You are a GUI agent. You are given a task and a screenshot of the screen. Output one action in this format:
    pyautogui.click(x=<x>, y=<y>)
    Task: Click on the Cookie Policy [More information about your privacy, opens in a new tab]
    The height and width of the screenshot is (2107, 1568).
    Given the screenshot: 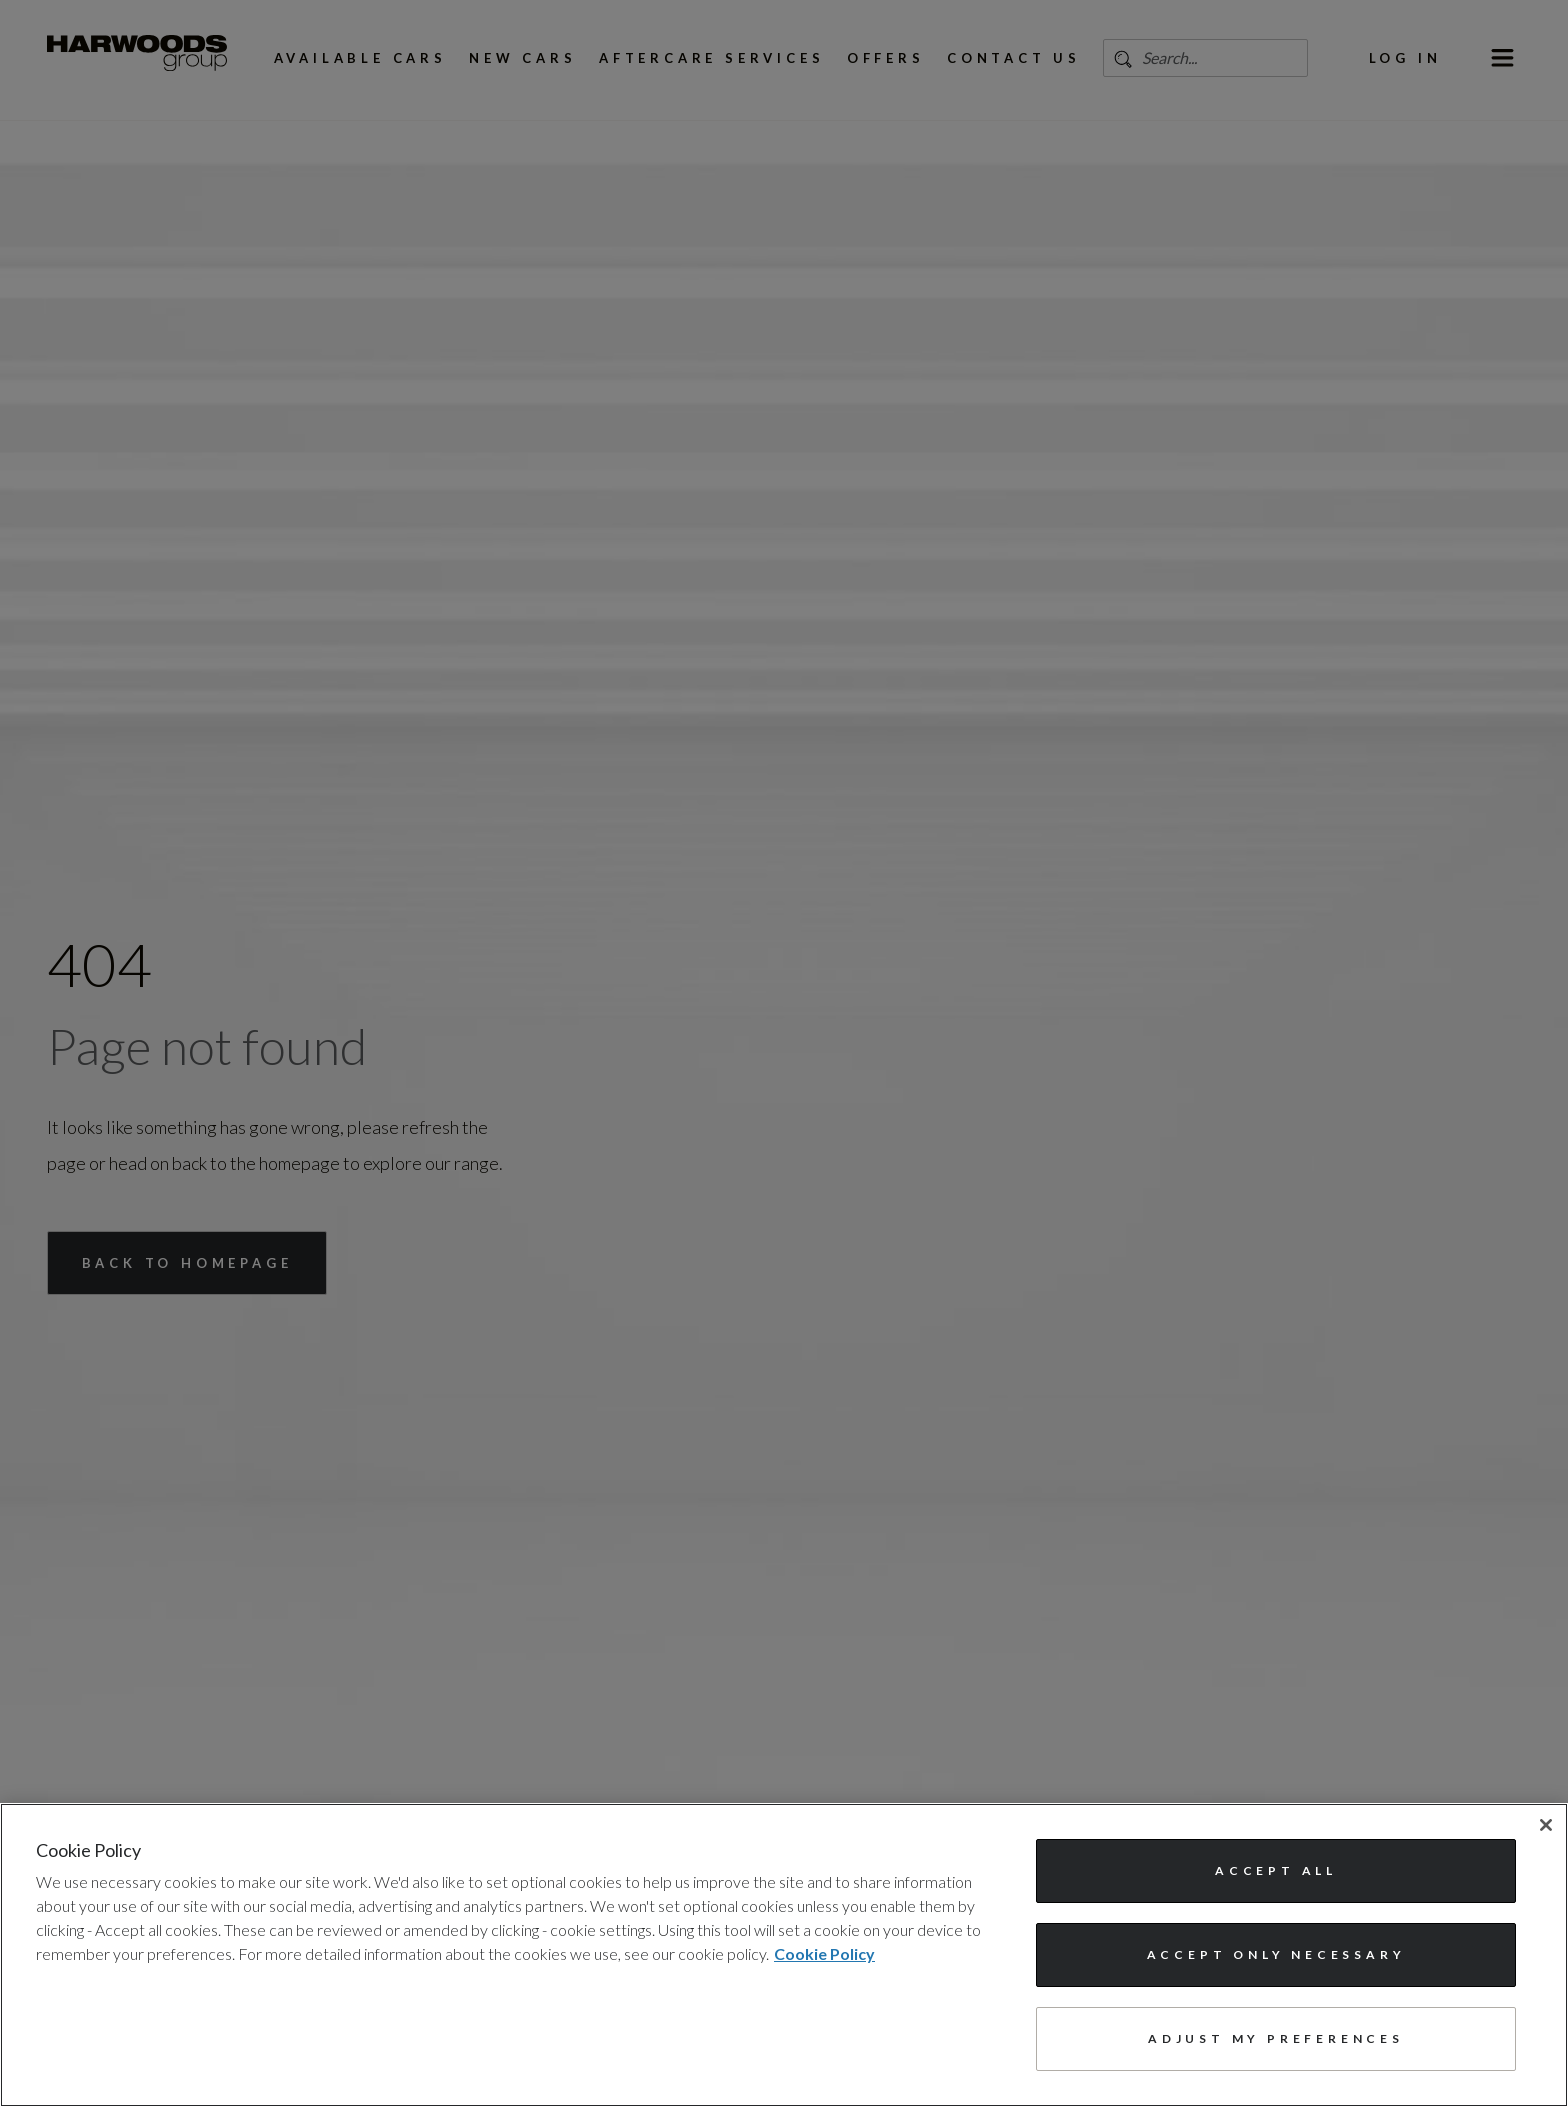 What is the action you would take?
    pyautogui.click(x=824, y=1953)
    